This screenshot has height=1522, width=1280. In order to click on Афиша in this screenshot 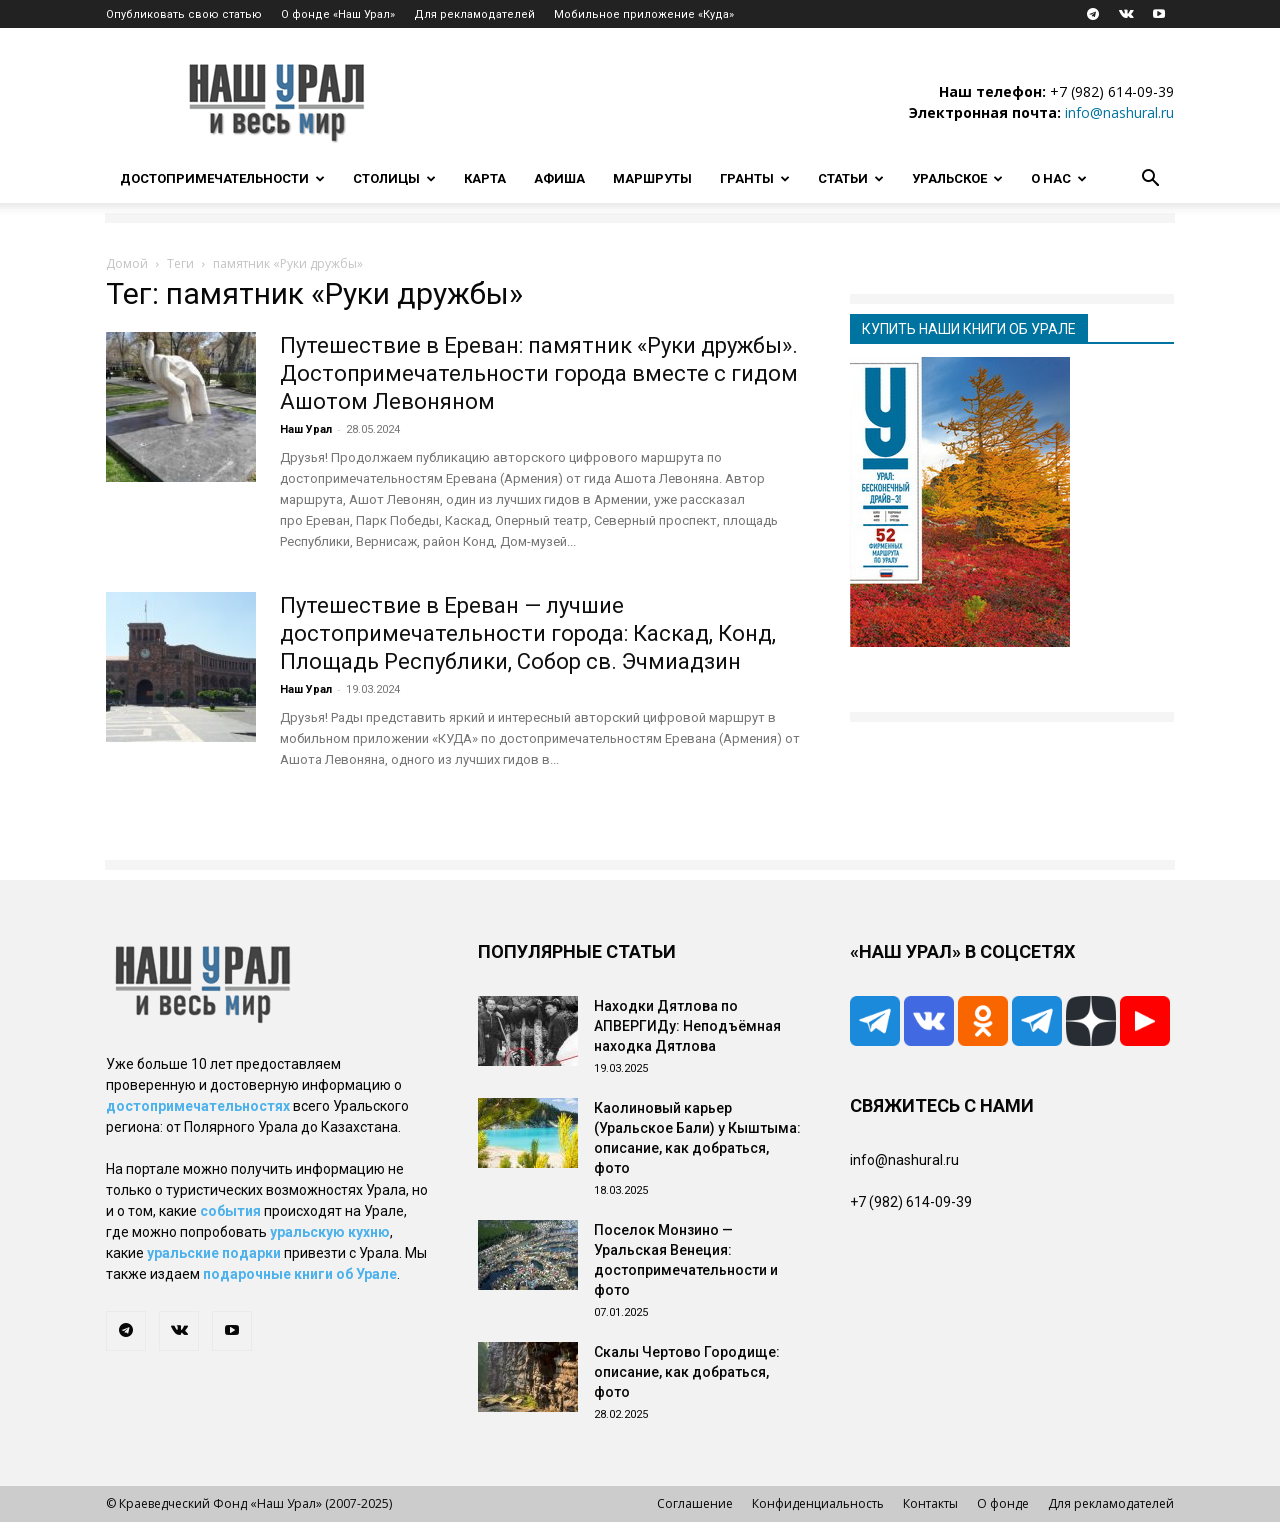, I will do `click(559, 178)`.